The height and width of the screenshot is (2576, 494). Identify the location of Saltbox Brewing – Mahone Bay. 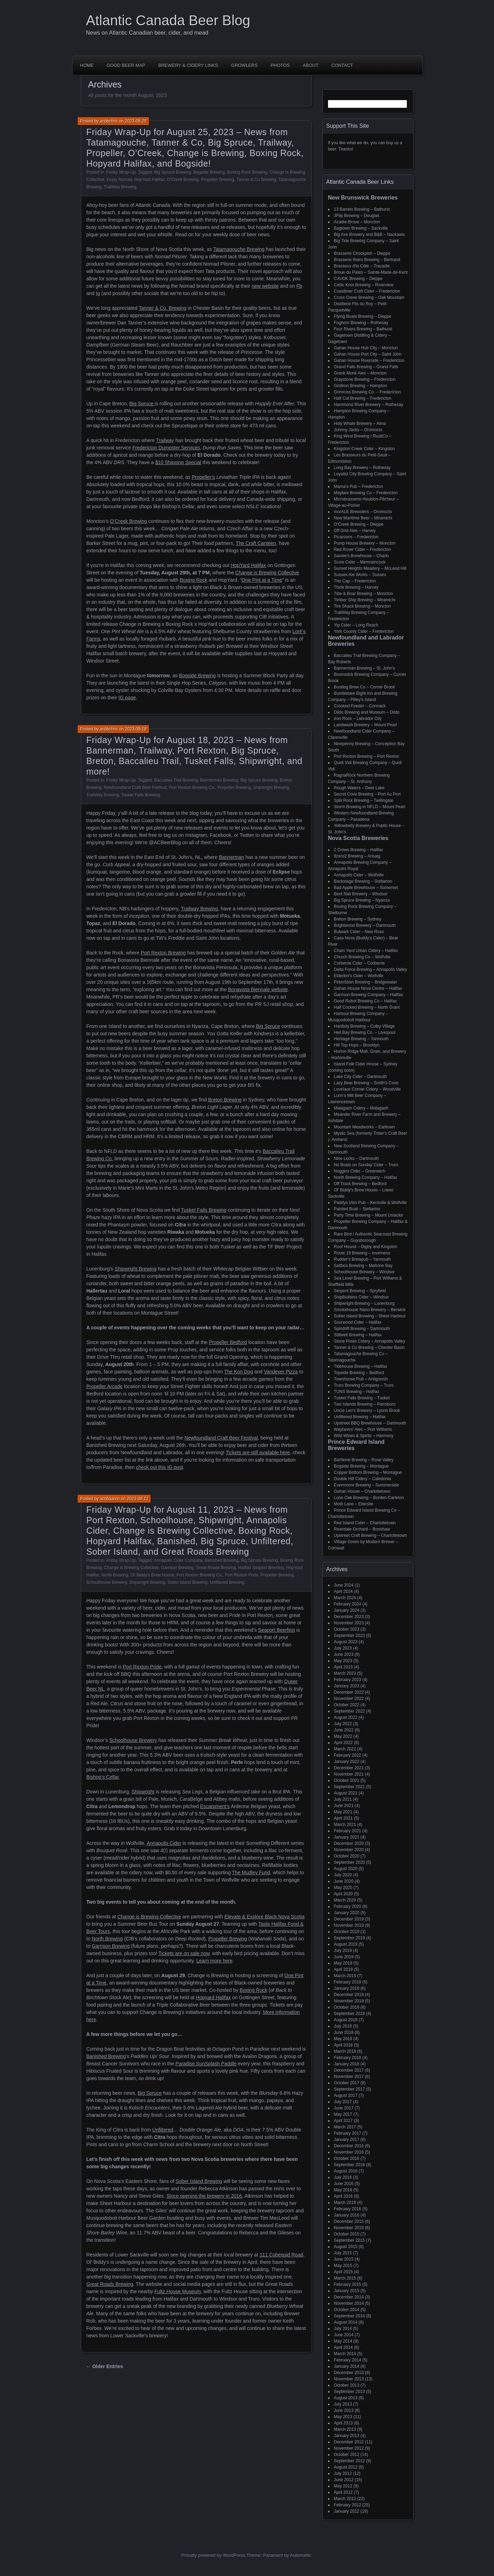
(363, 1265).